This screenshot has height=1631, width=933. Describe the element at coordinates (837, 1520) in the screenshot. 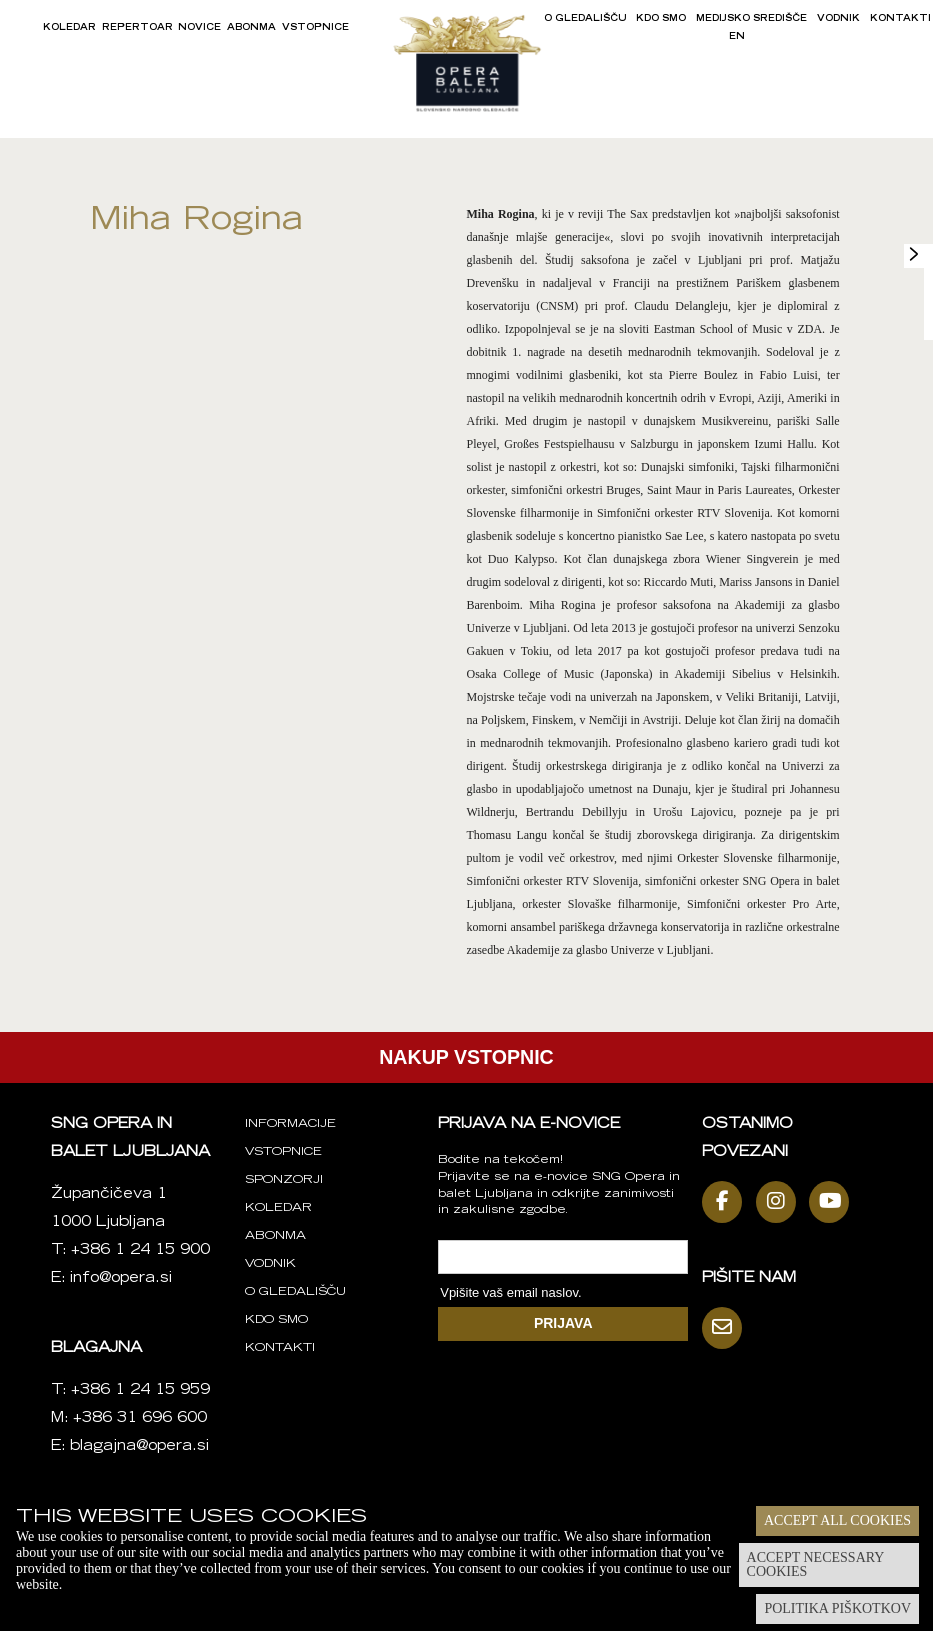

I see `Accept all cookies` at that location.